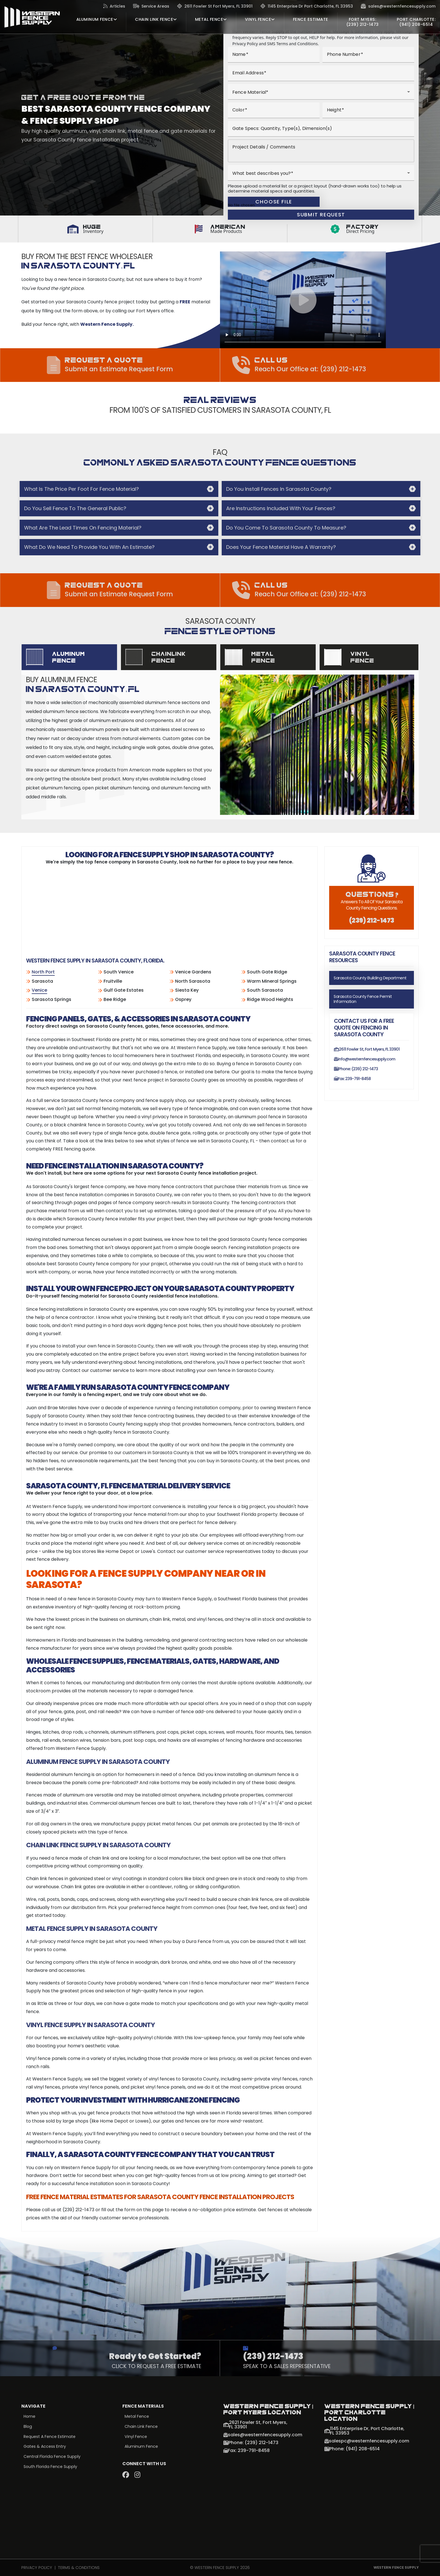 The image size is (440, 2576). What do you see at coordinates (142, 2427) in the screenshot?
I see `Chain Link Fence` at bounding box center [142, 2427].